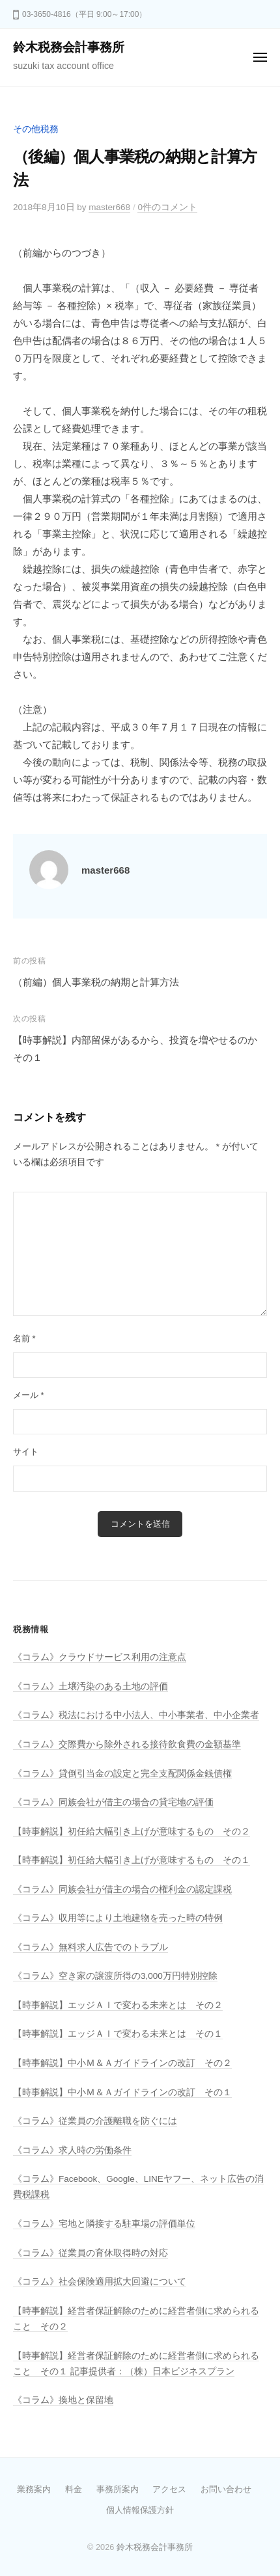  I want to click on メール, so click(28, 1395).